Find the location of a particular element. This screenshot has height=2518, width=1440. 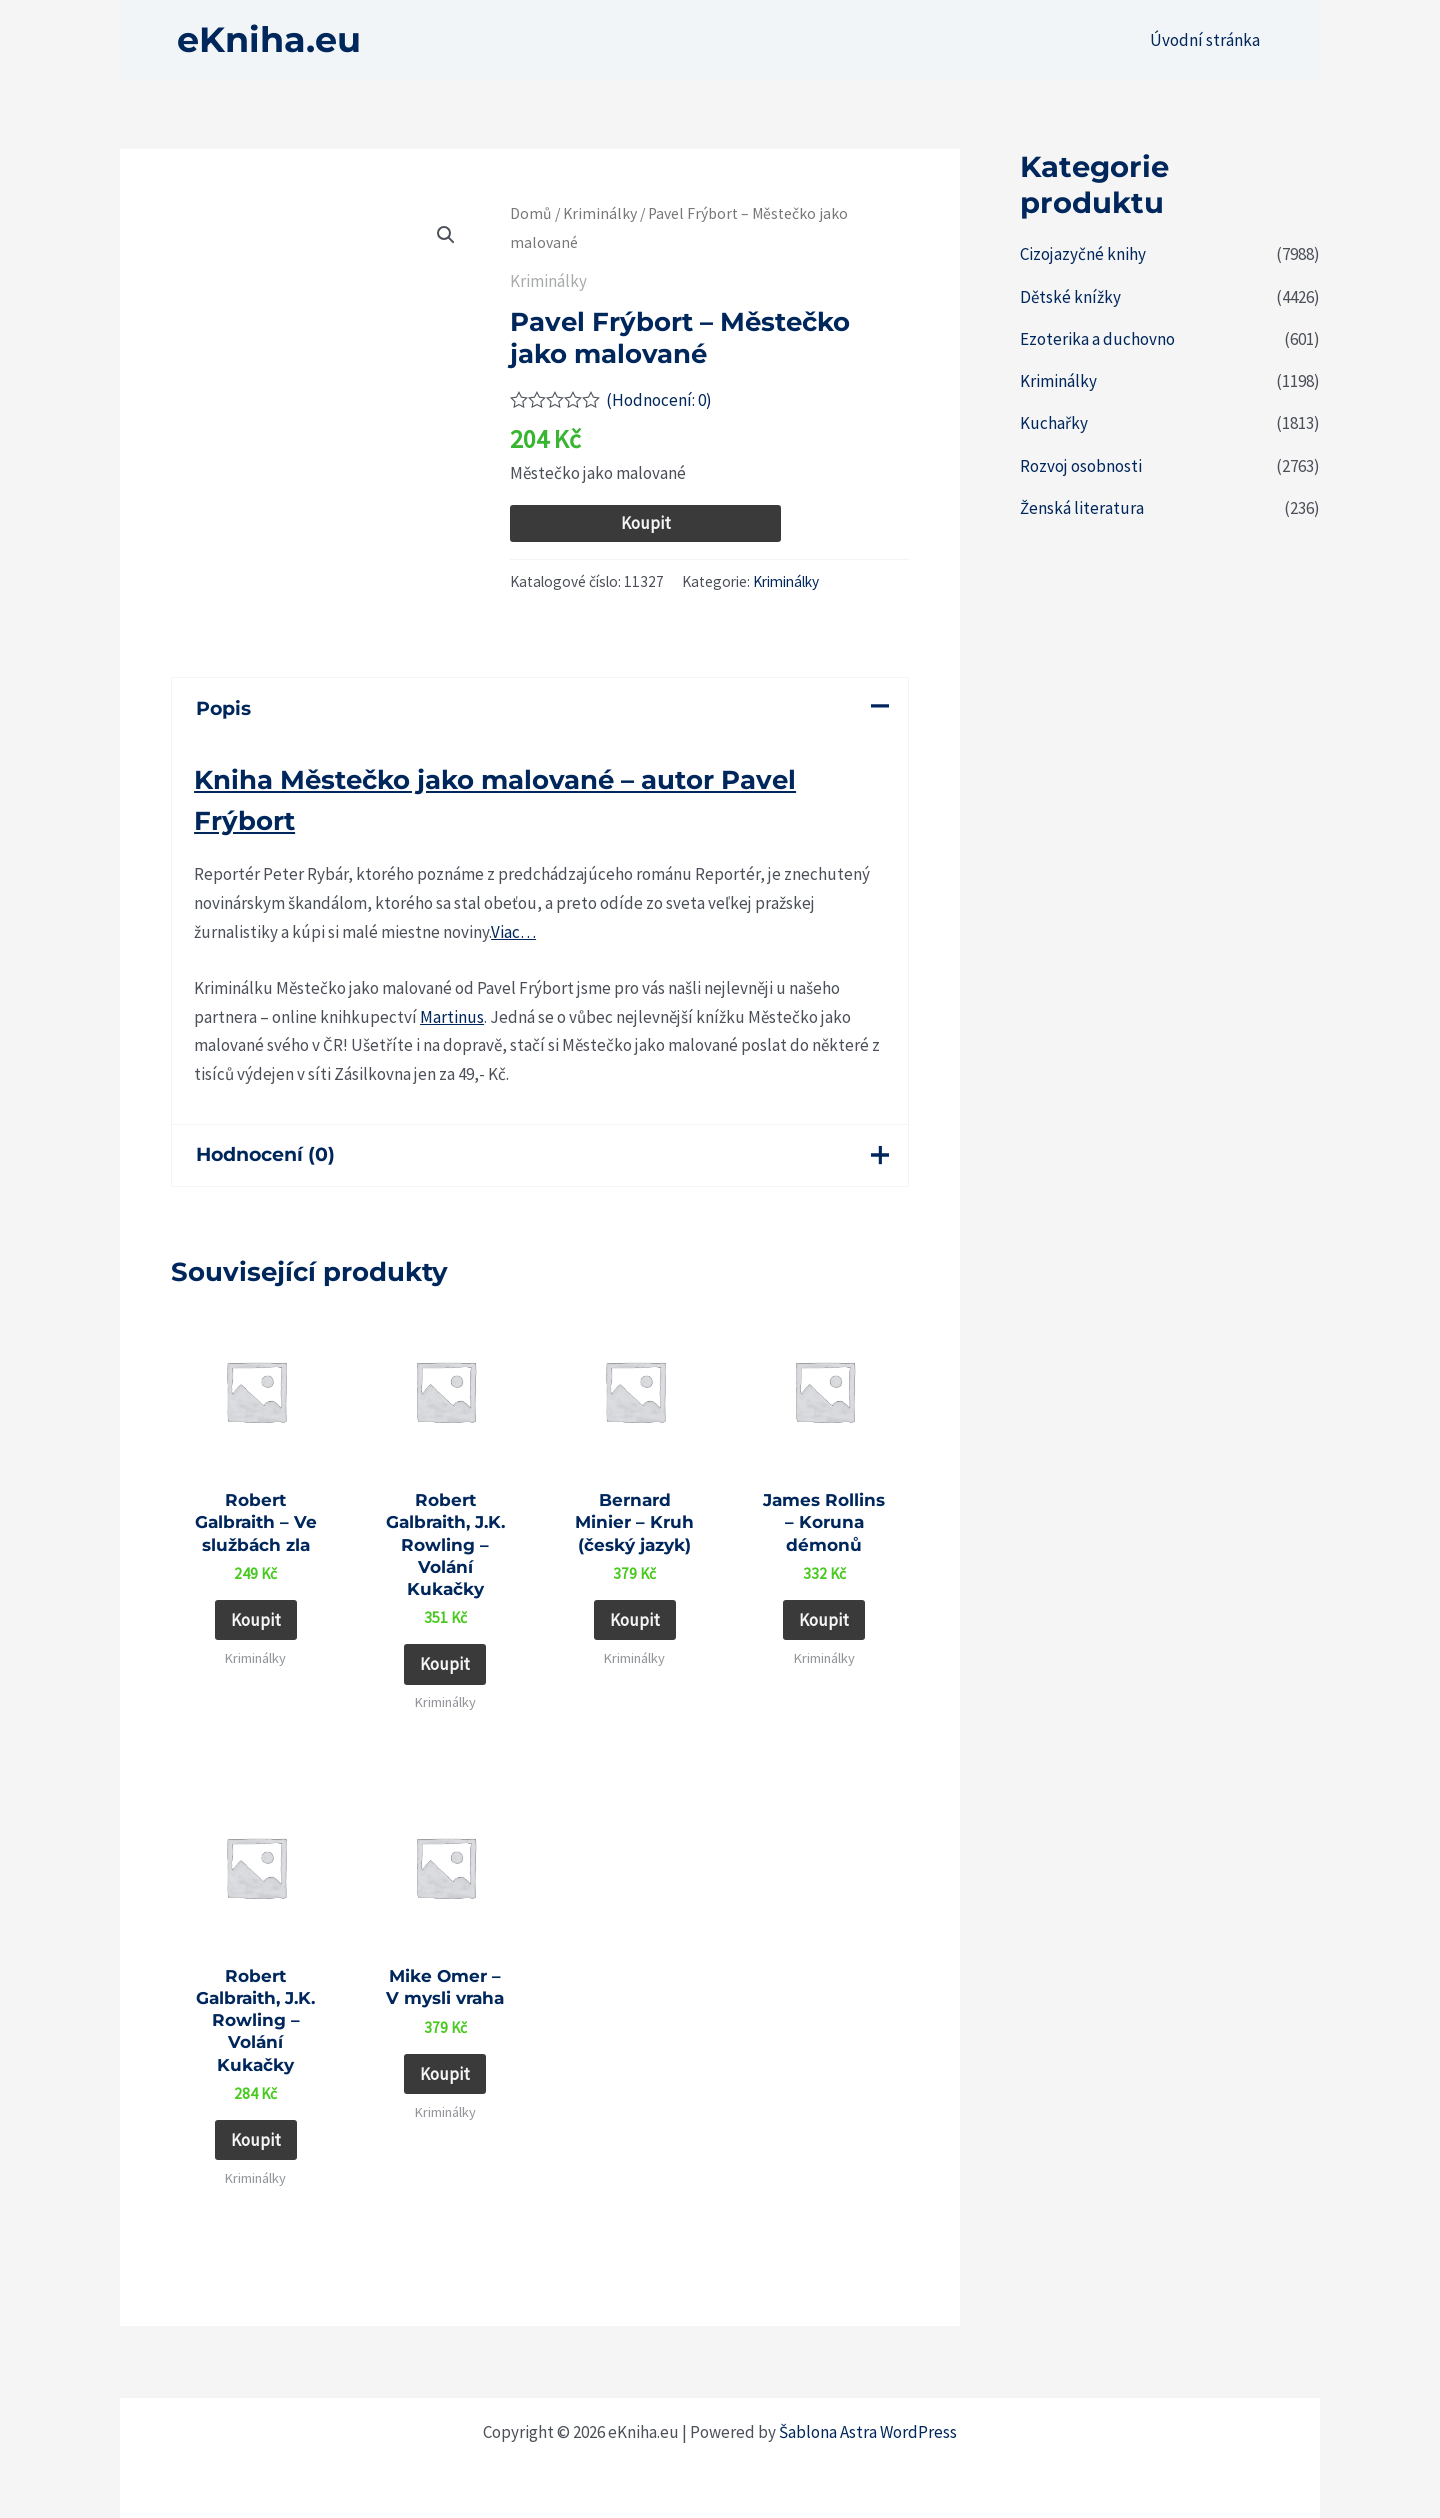

Viac… is located at coordinates (513, 932).